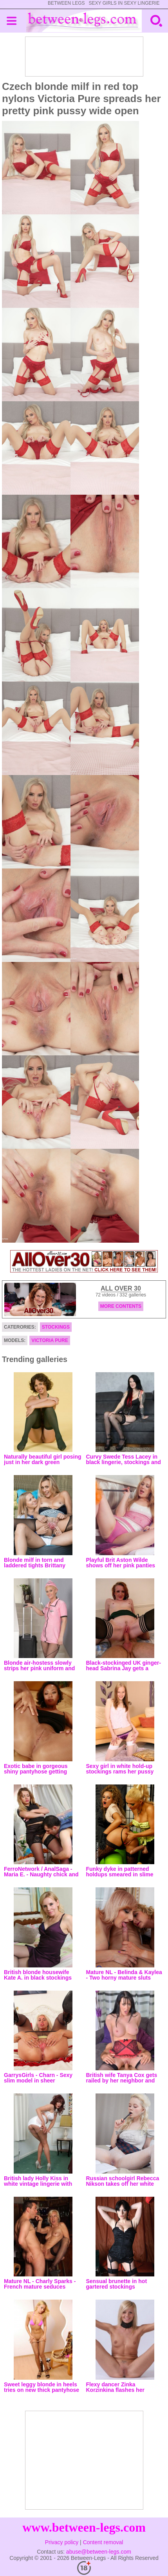 This screenshot has height=2576, width=168. I want to click on abuse@between-legs.com, so click(98, 2552).